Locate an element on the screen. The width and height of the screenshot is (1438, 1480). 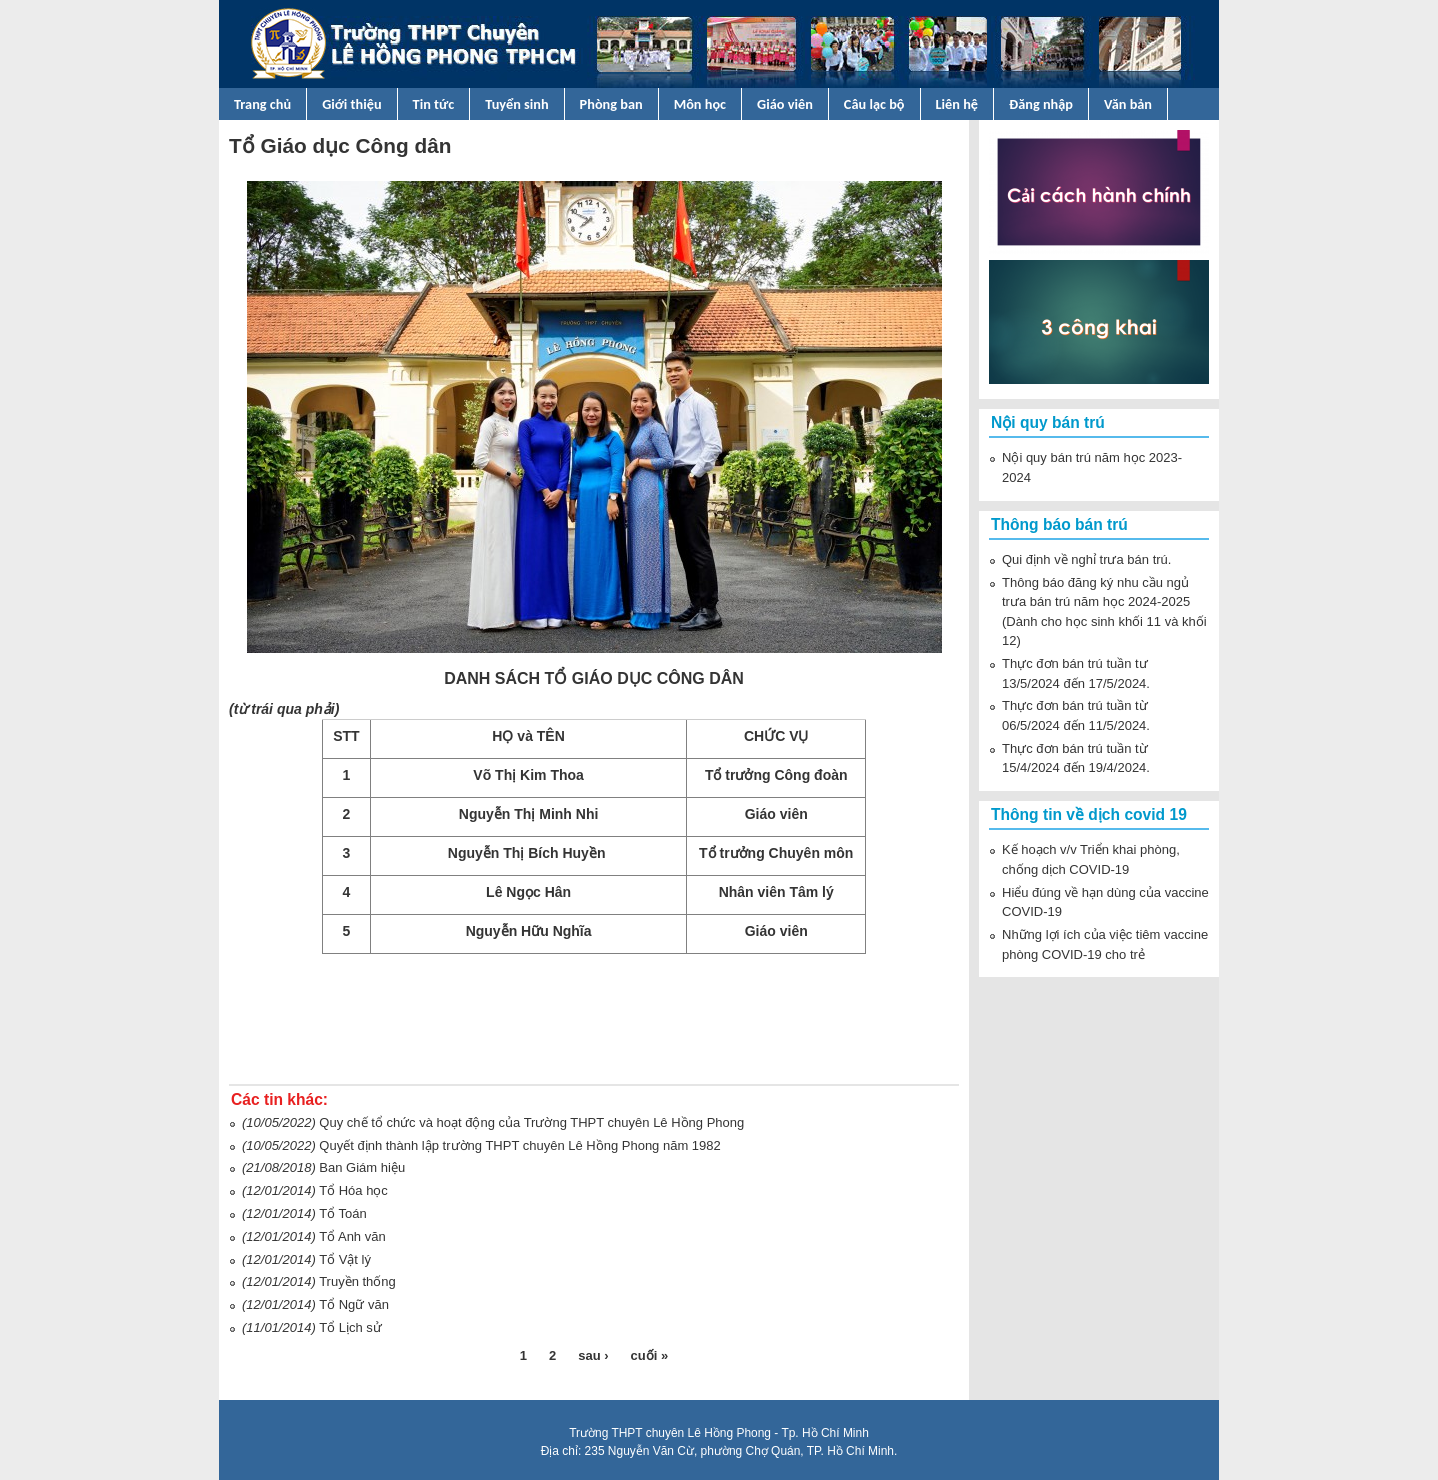
Đăng nhập is located at coordinates (1041, 104).